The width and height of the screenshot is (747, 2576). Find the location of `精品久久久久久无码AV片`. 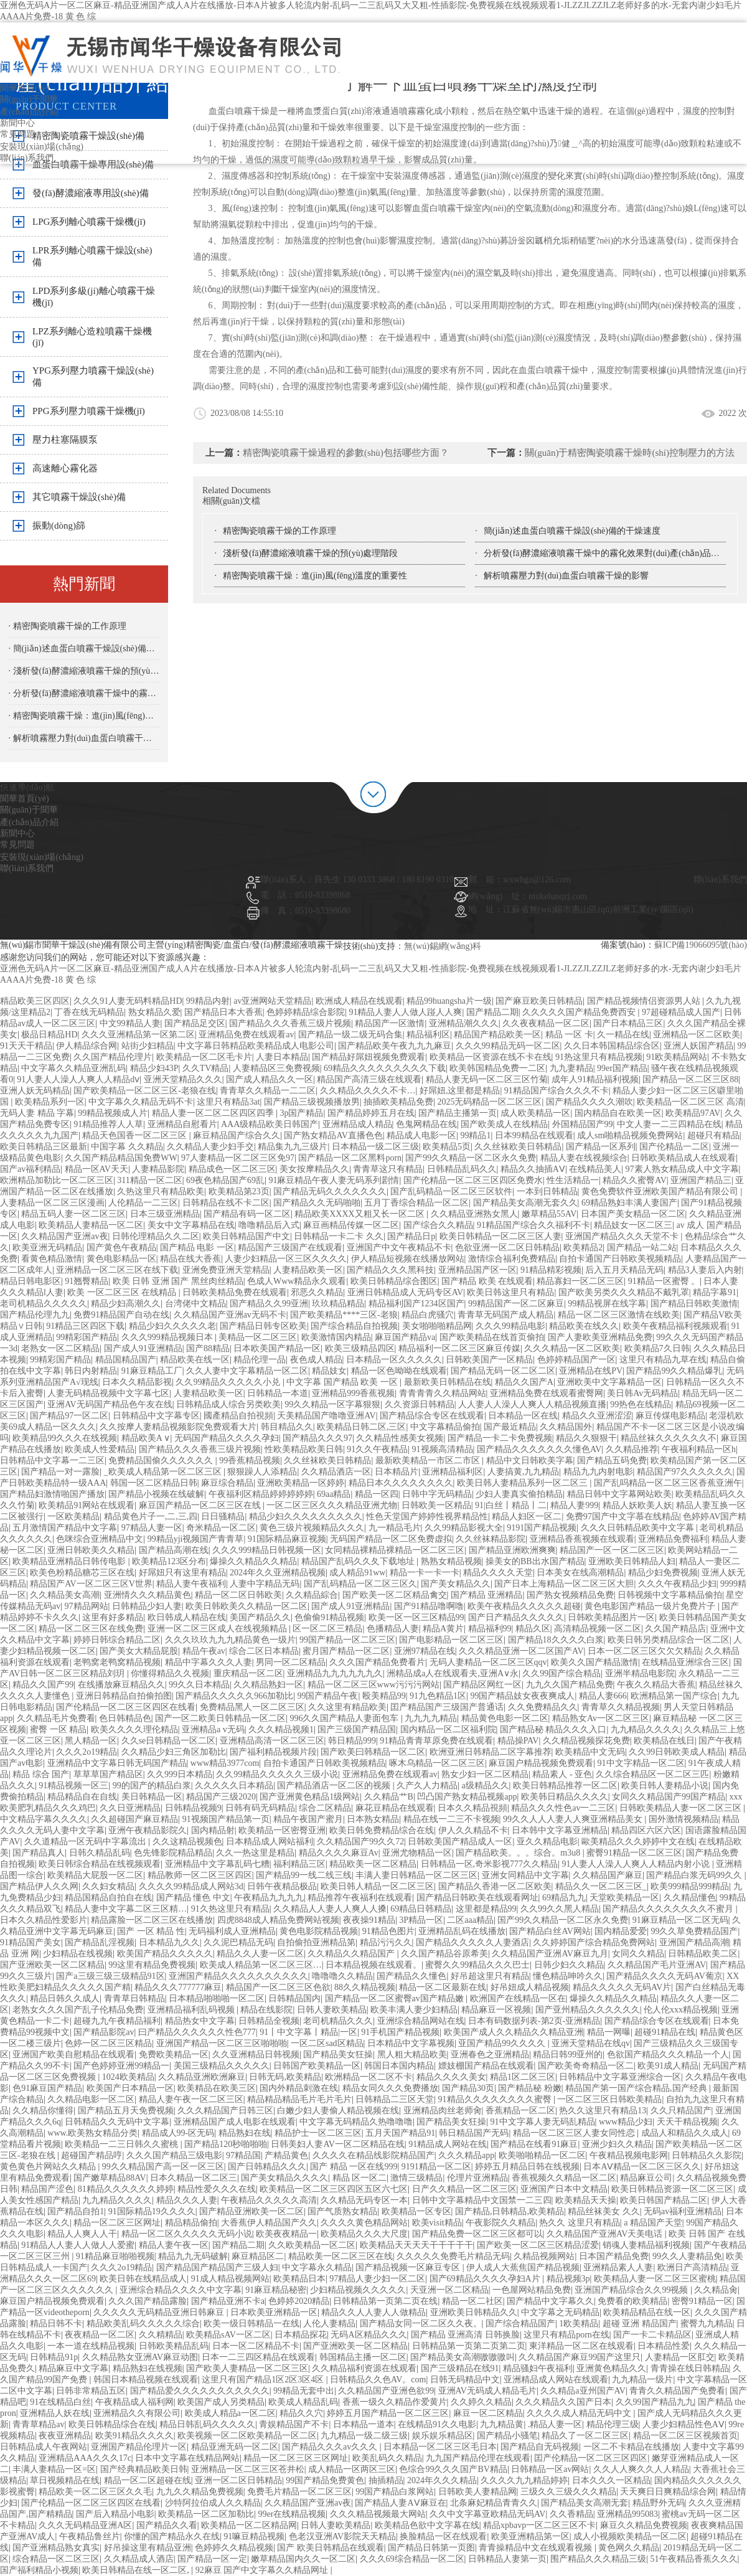

精品久久久久久无码AV片 is located at coordinates (622, 1987).